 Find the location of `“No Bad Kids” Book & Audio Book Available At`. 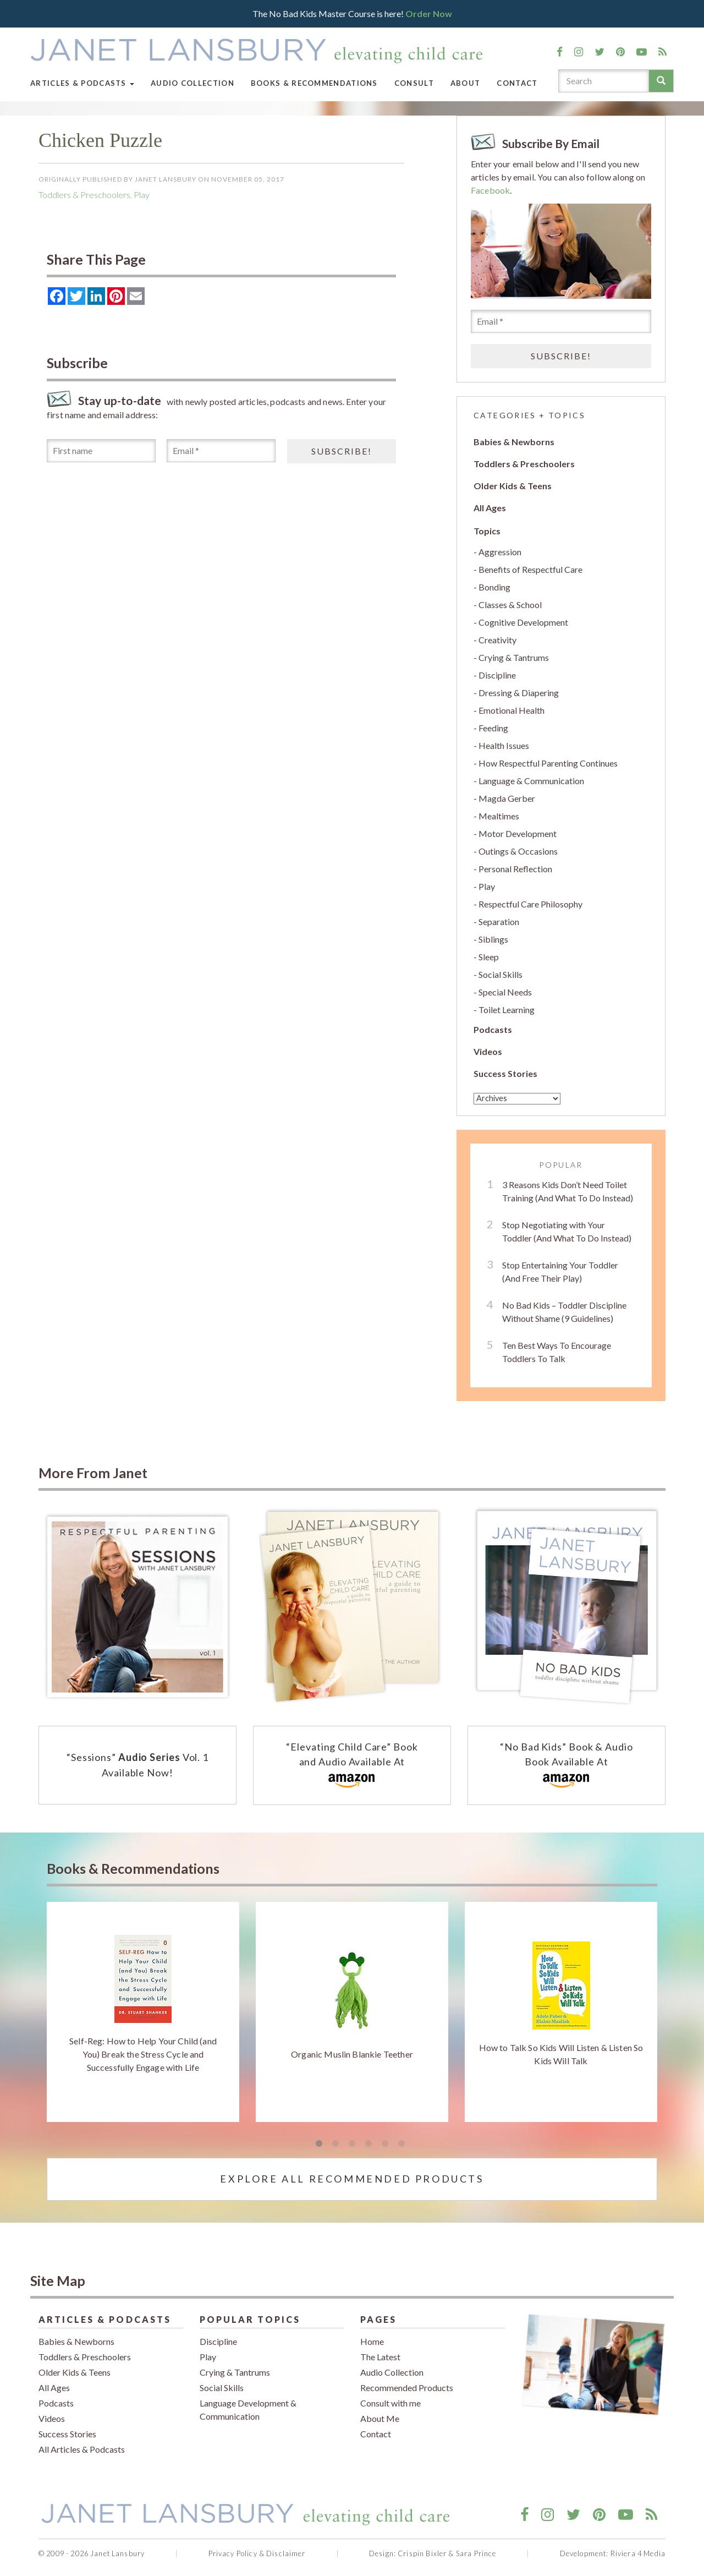

“No Bad Kids” Book & Audio Book Available At is located at coordinates (566, 1766).